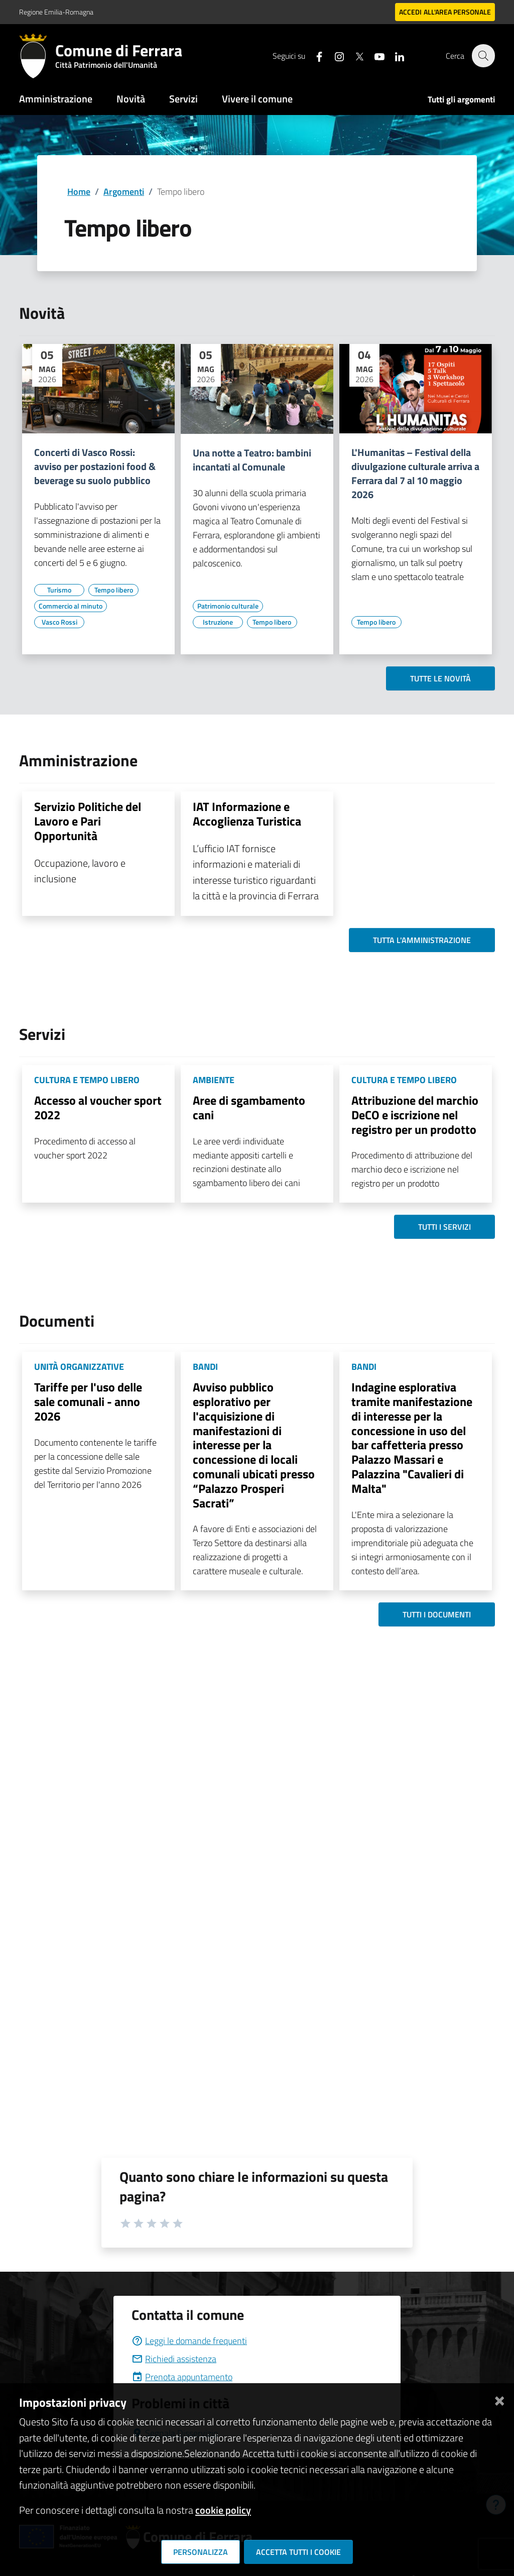 This screenshot has width=514, height=2576. I want to click on IAT Informazione e Accoglienza Turistica, so click(247, 813).